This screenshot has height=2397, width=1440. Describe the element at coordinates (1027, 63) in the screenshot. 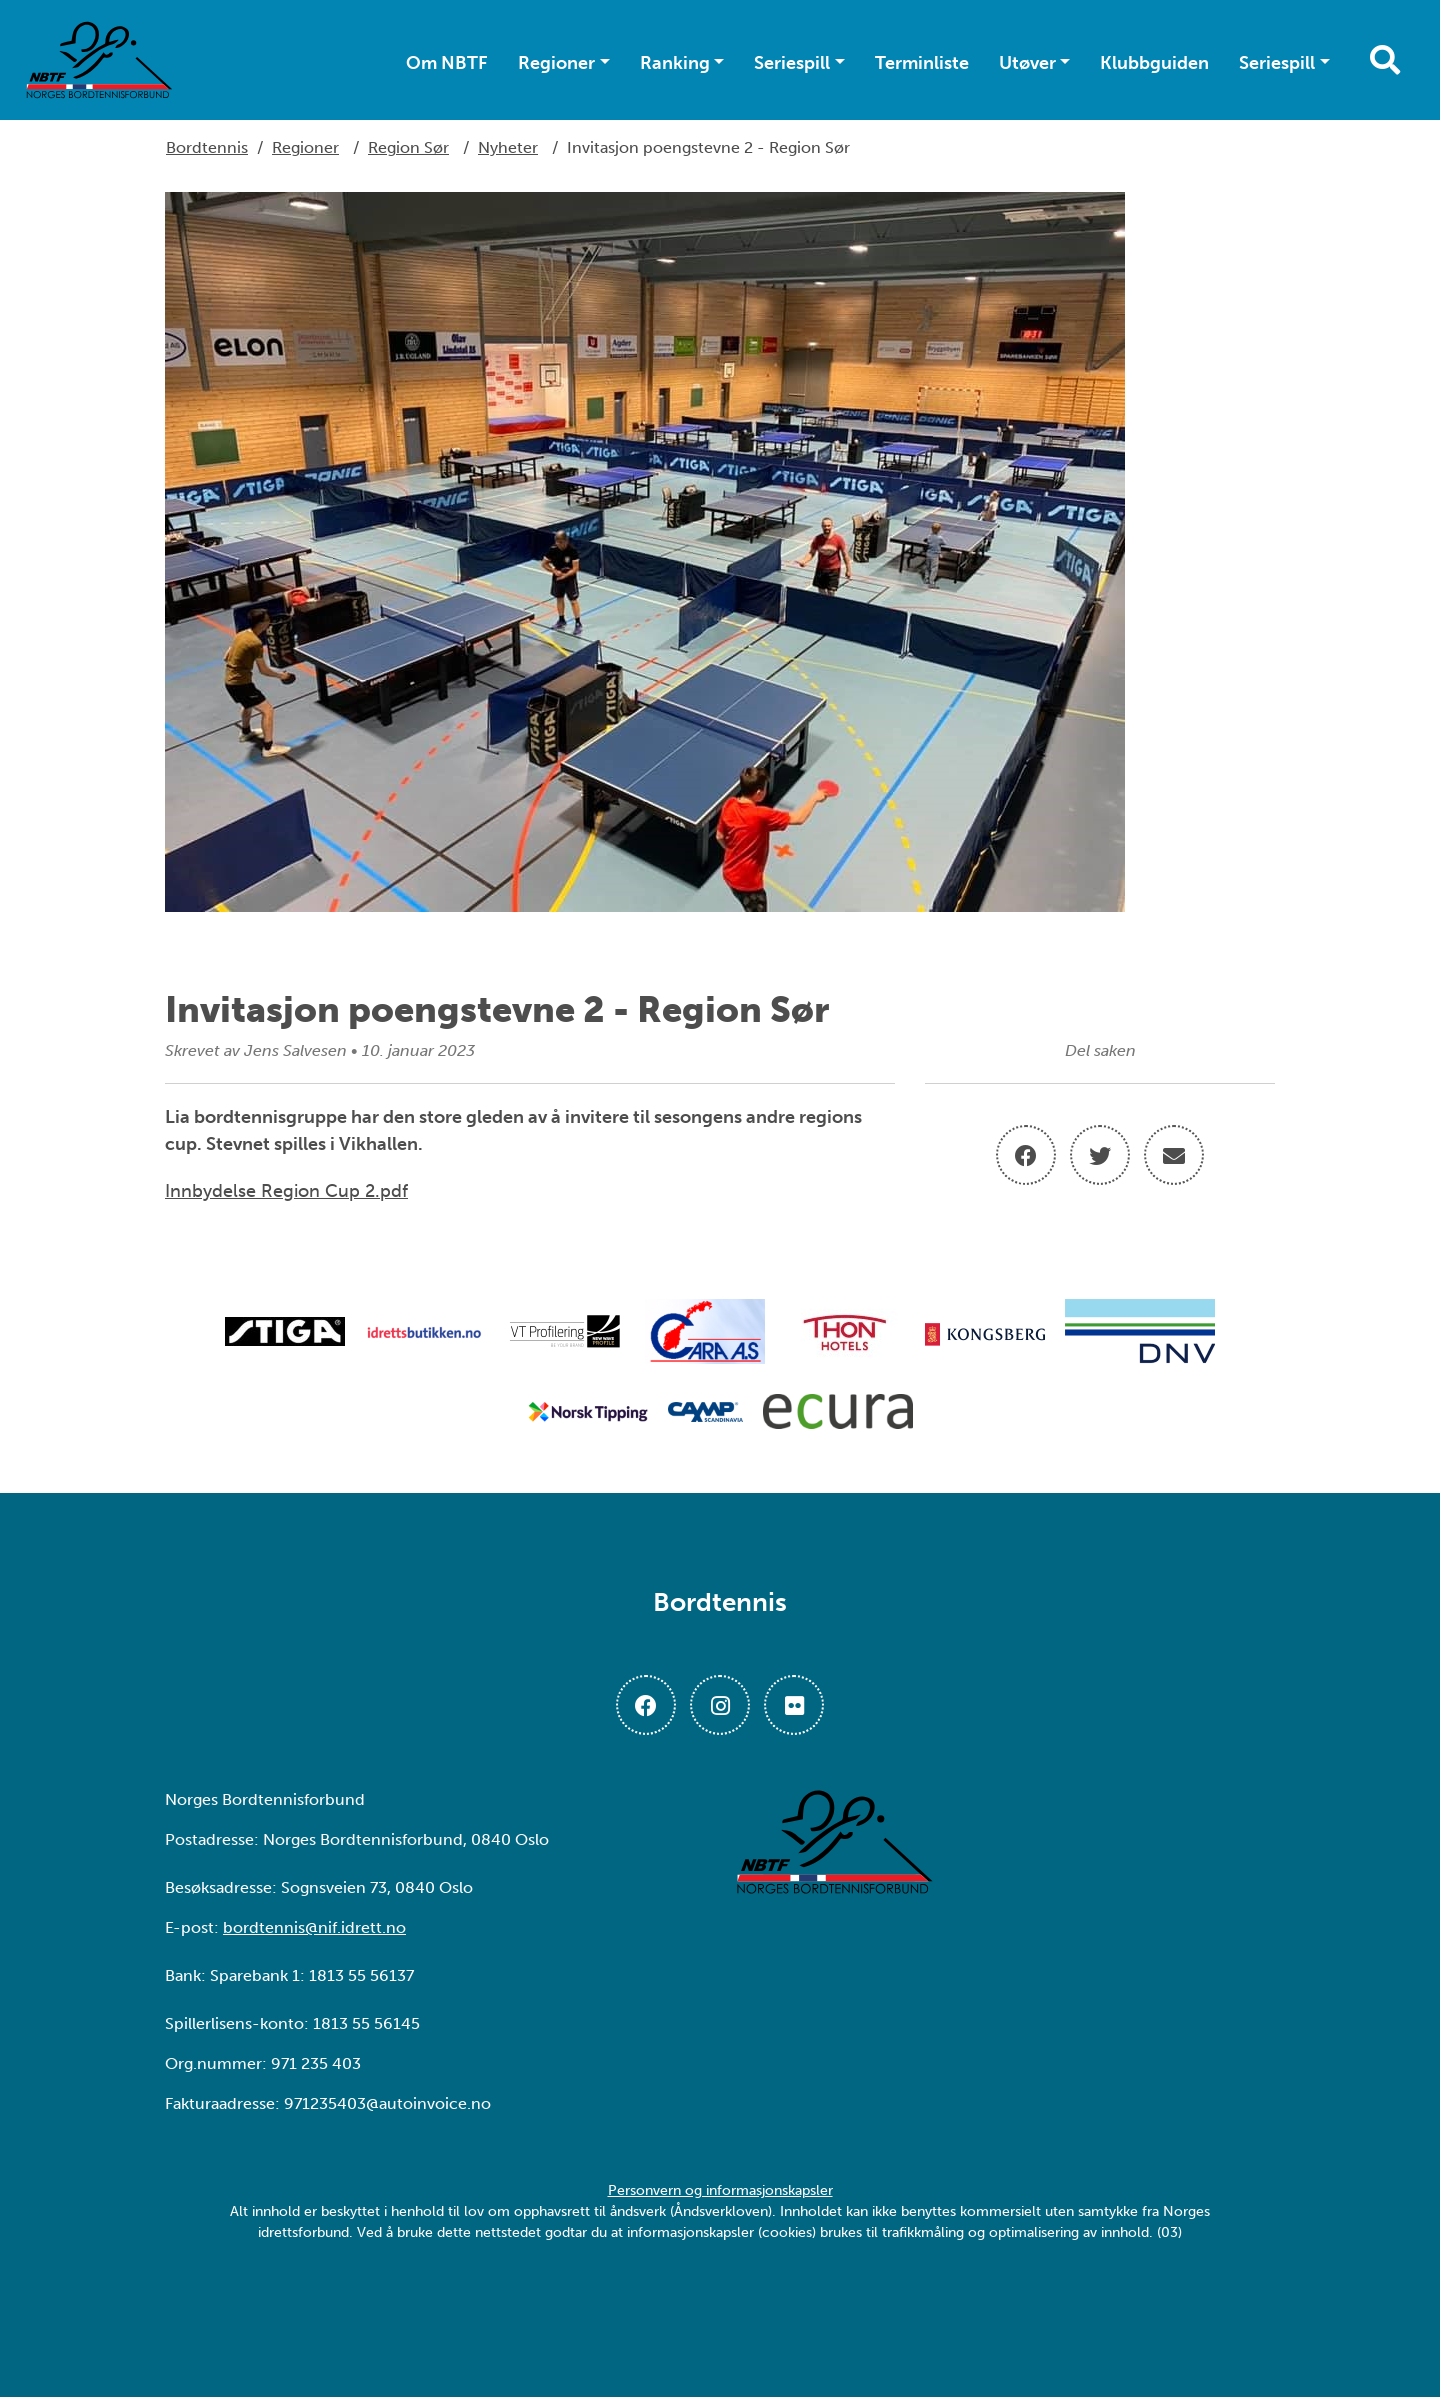

I see `Utøver` at that location.